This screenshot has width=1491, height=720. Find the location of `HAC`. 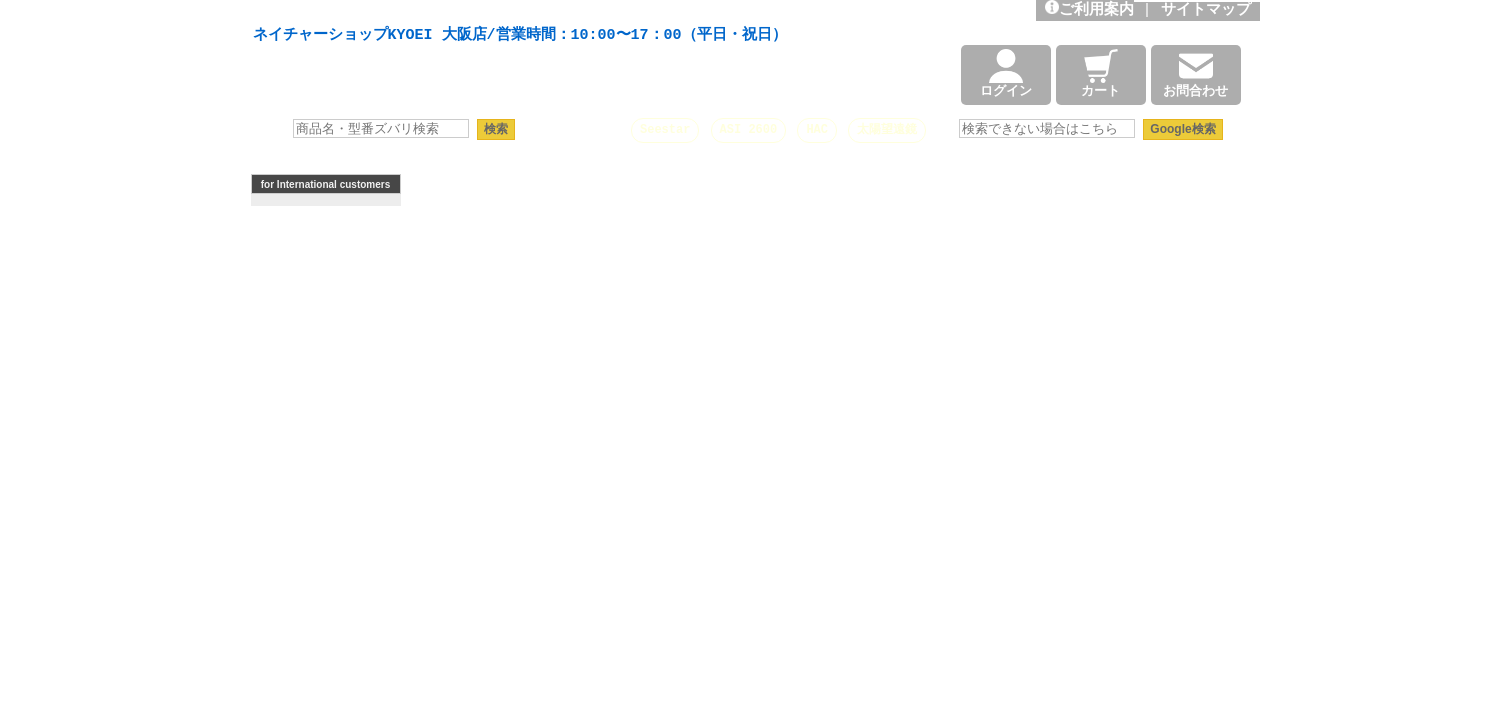

HAC is located at coordinates (817, 129).